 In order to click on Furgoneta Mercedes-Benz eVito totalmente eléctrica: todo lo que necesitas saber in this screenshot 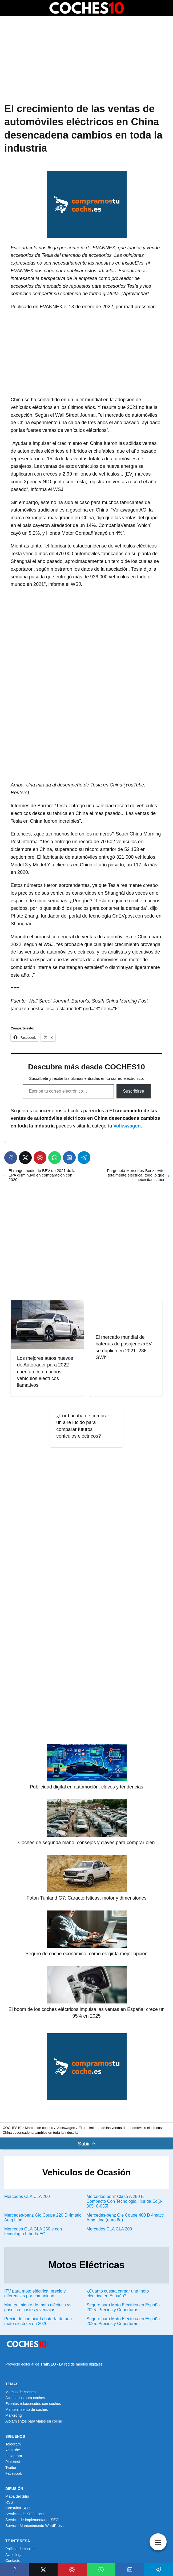, I will do `click(135, 1175)`.